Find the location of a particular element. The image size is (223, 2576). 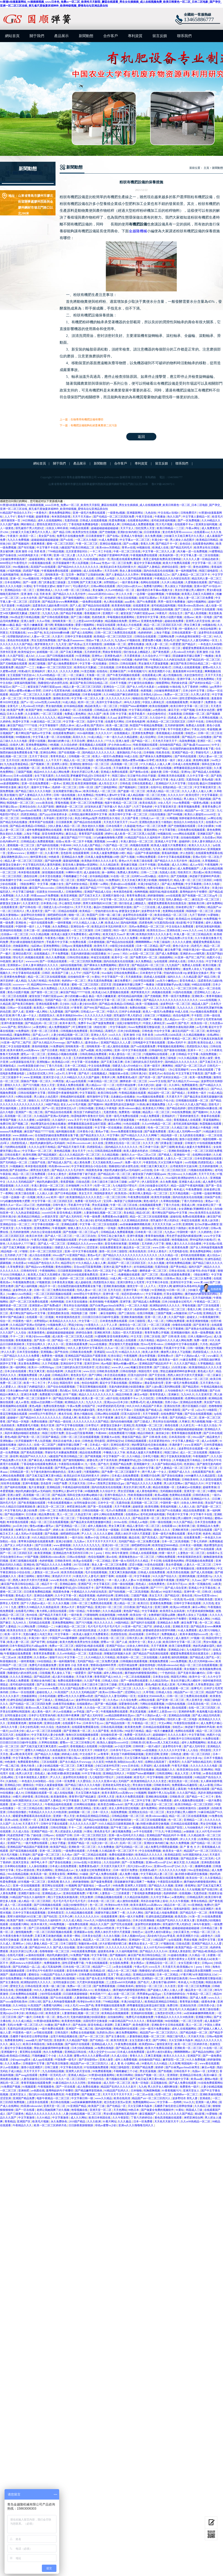

温柔善良的儿媳妇免费大结局 is located at coordinates (50, 605).